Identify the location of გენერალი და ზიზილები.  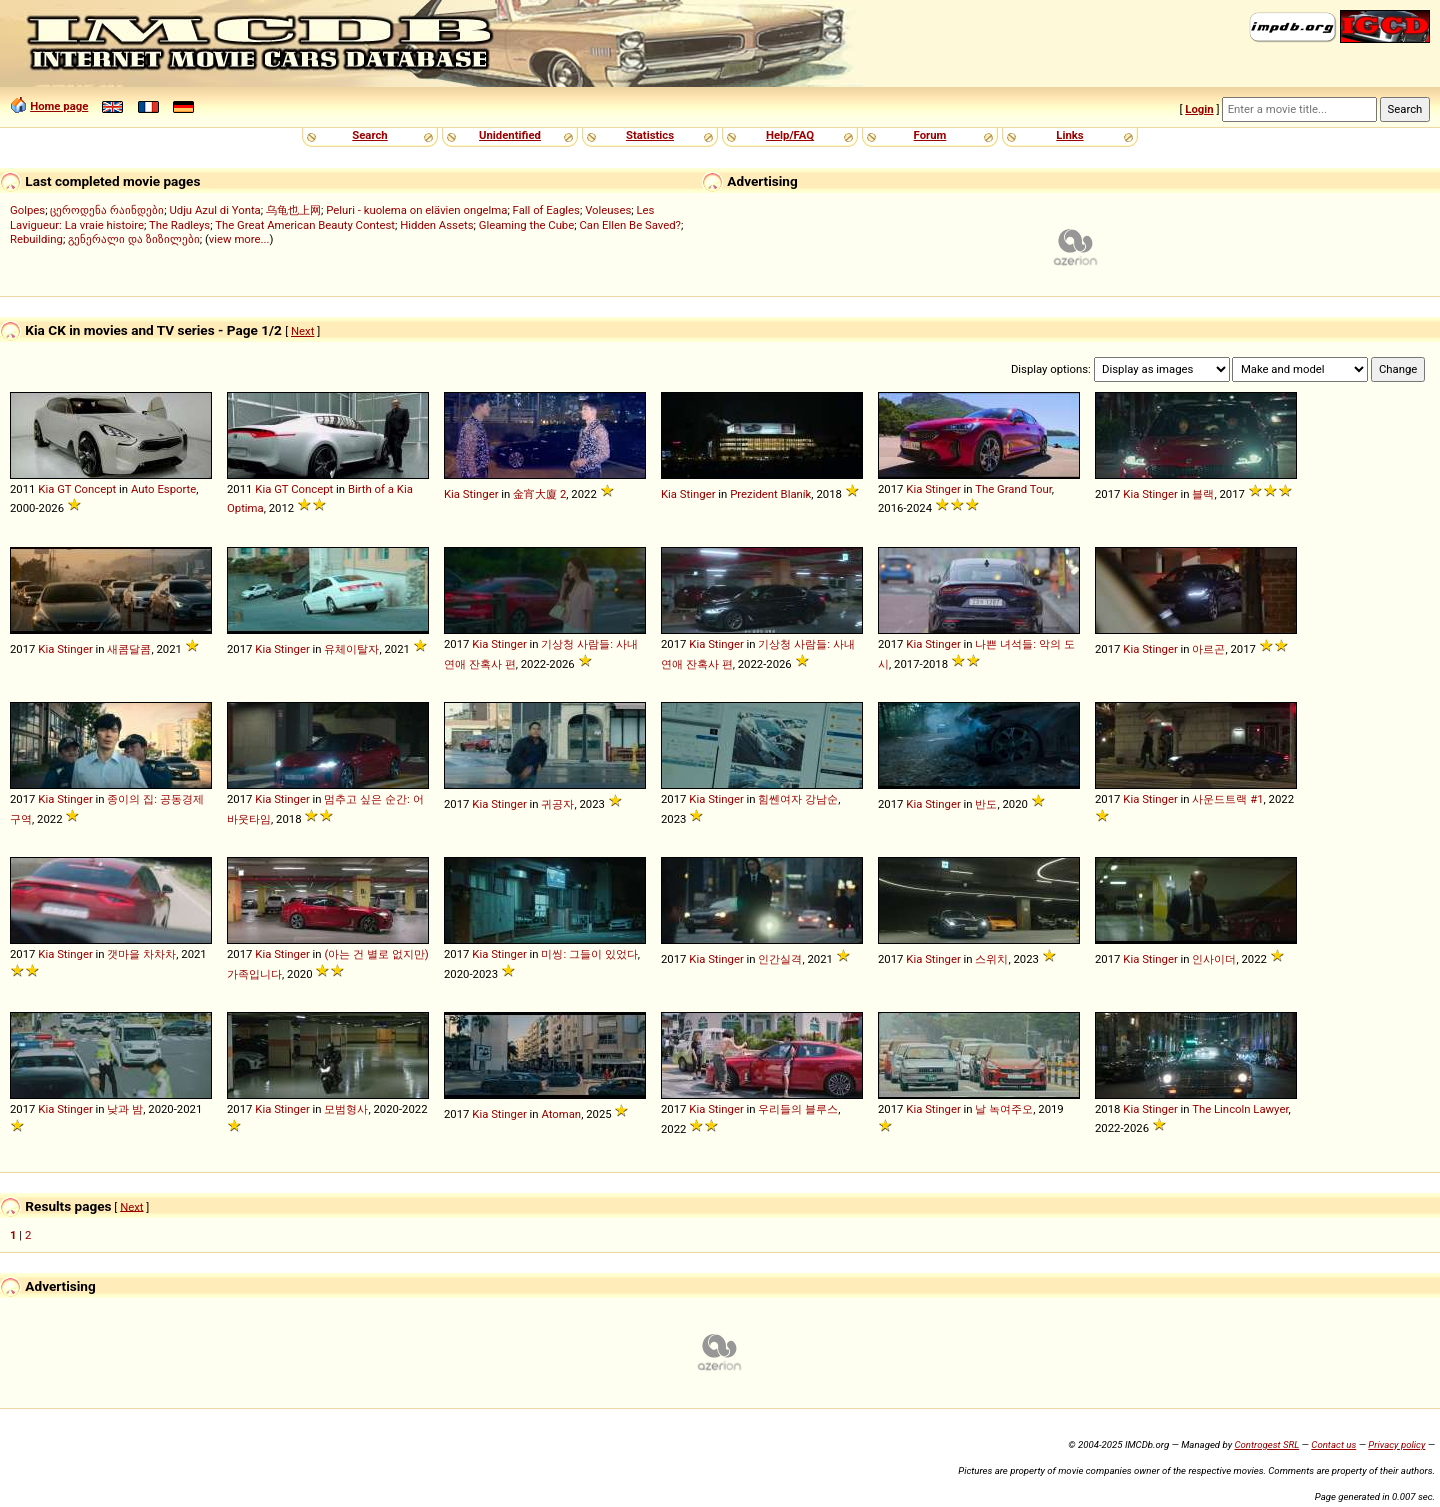
(134, 239).